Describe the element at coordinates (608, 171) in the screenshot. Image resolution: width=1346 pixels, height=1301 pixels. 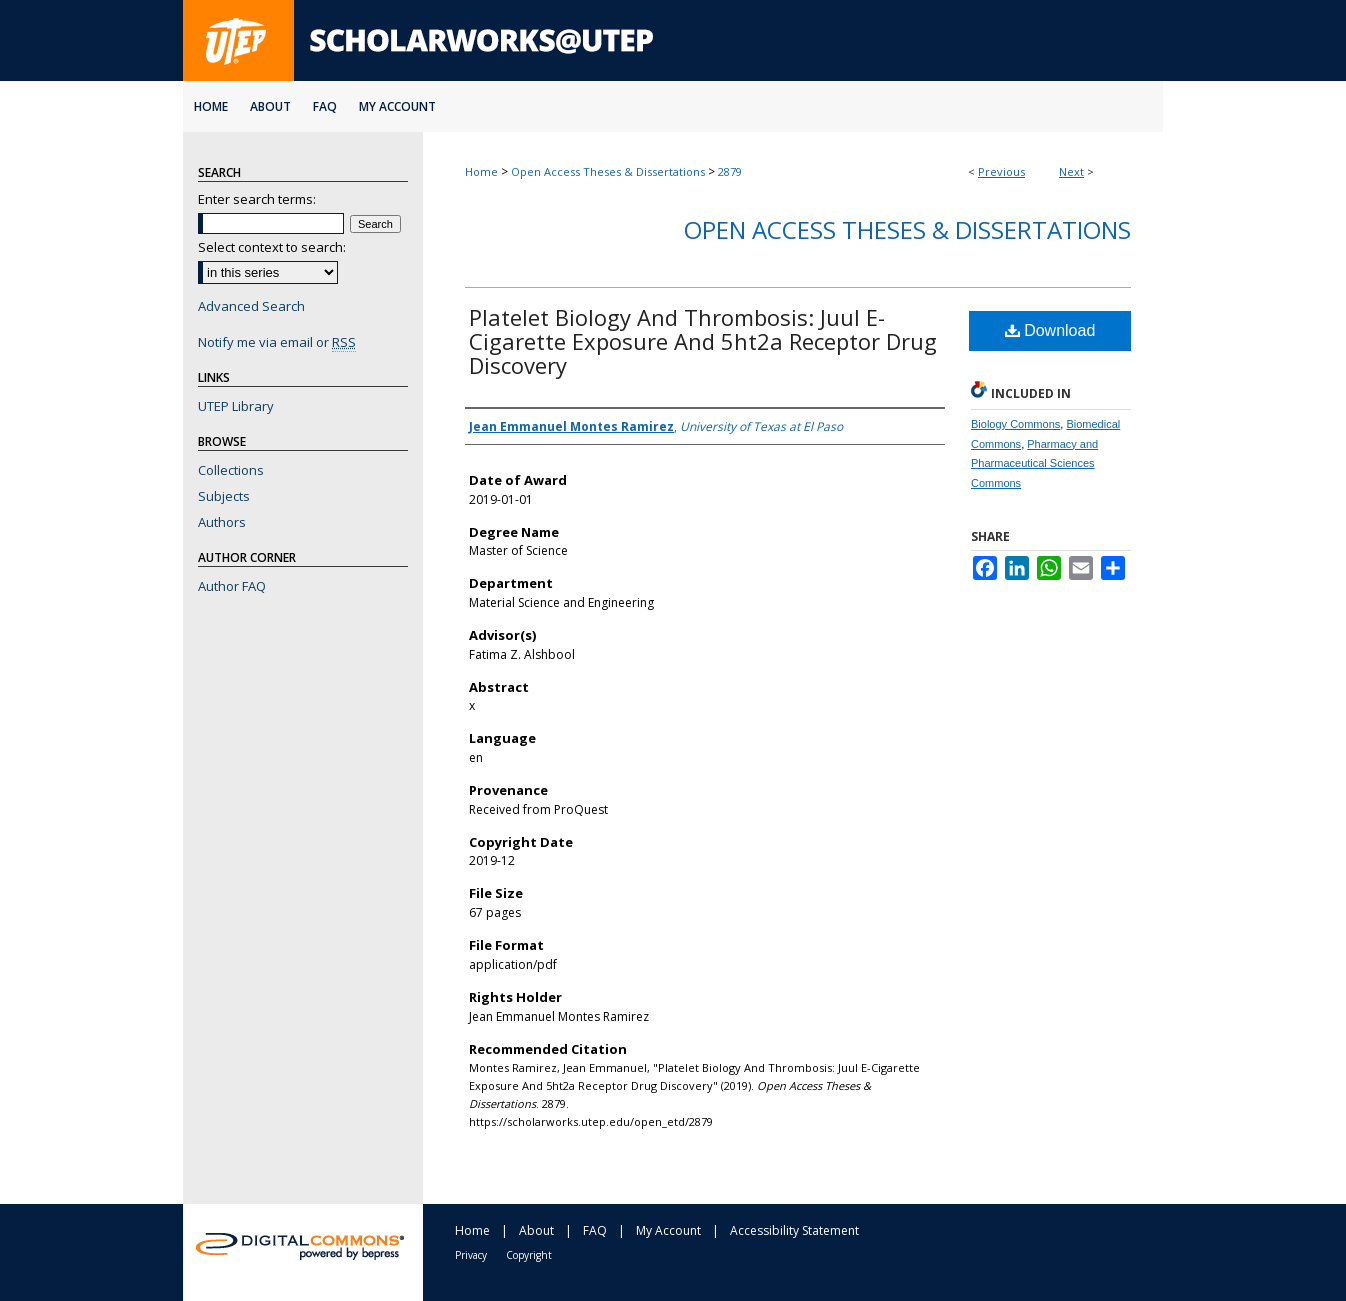
I see `Open Access Theses & Dissertations` at that location.